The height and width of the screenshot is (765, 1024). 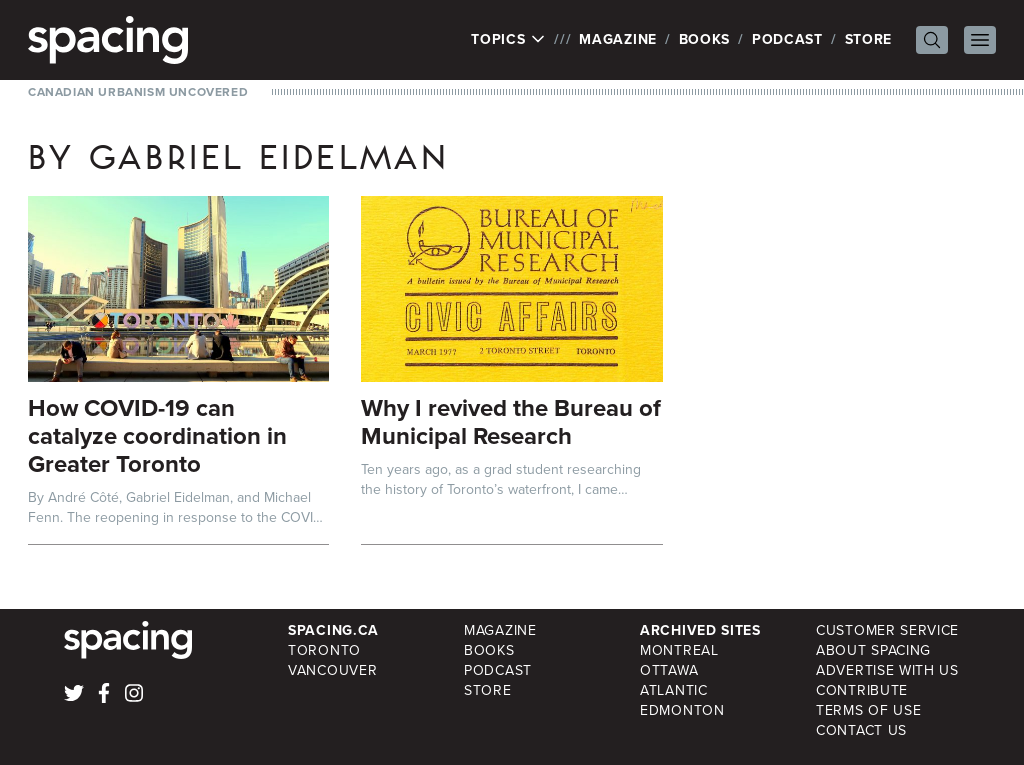 I want to click on About Spacing, so click(x=873, y=650).